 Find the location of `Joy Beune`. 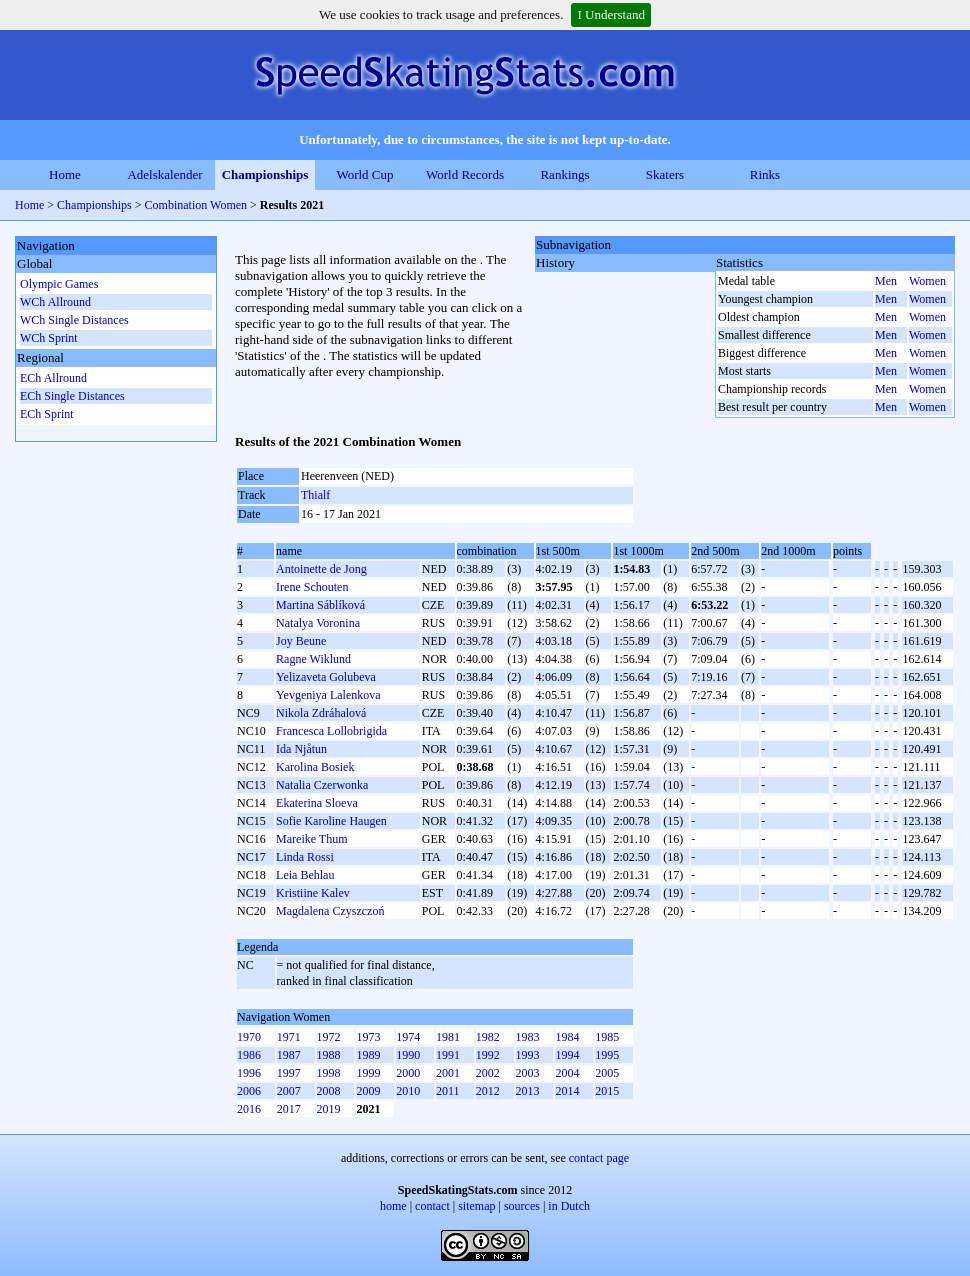

Joy Beune is located at coordinates (301, 641).